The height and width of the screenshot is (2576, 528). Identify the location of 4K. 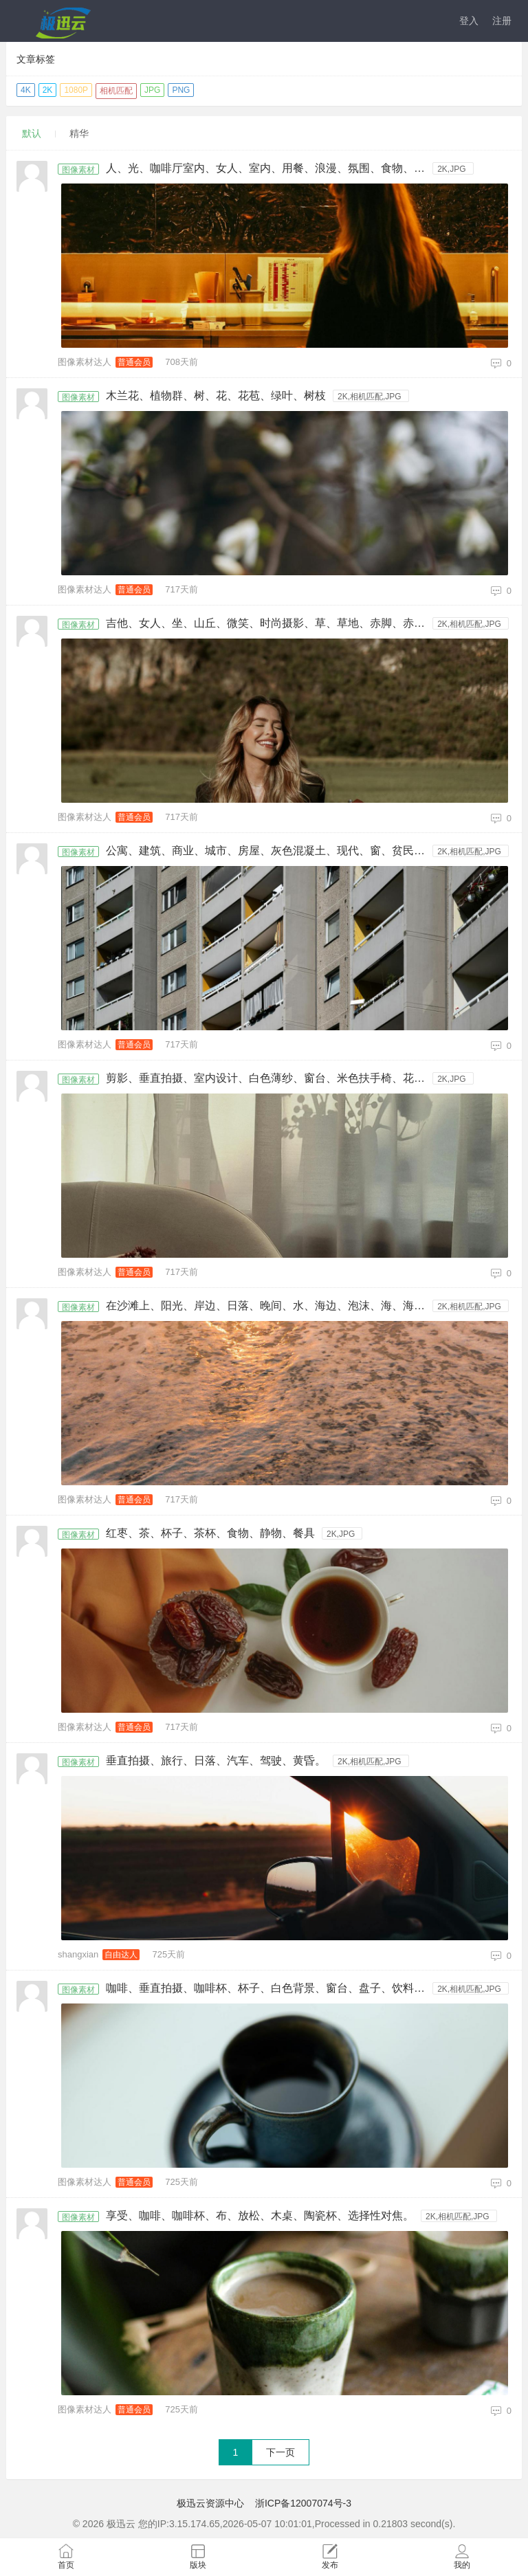
(26, 90).